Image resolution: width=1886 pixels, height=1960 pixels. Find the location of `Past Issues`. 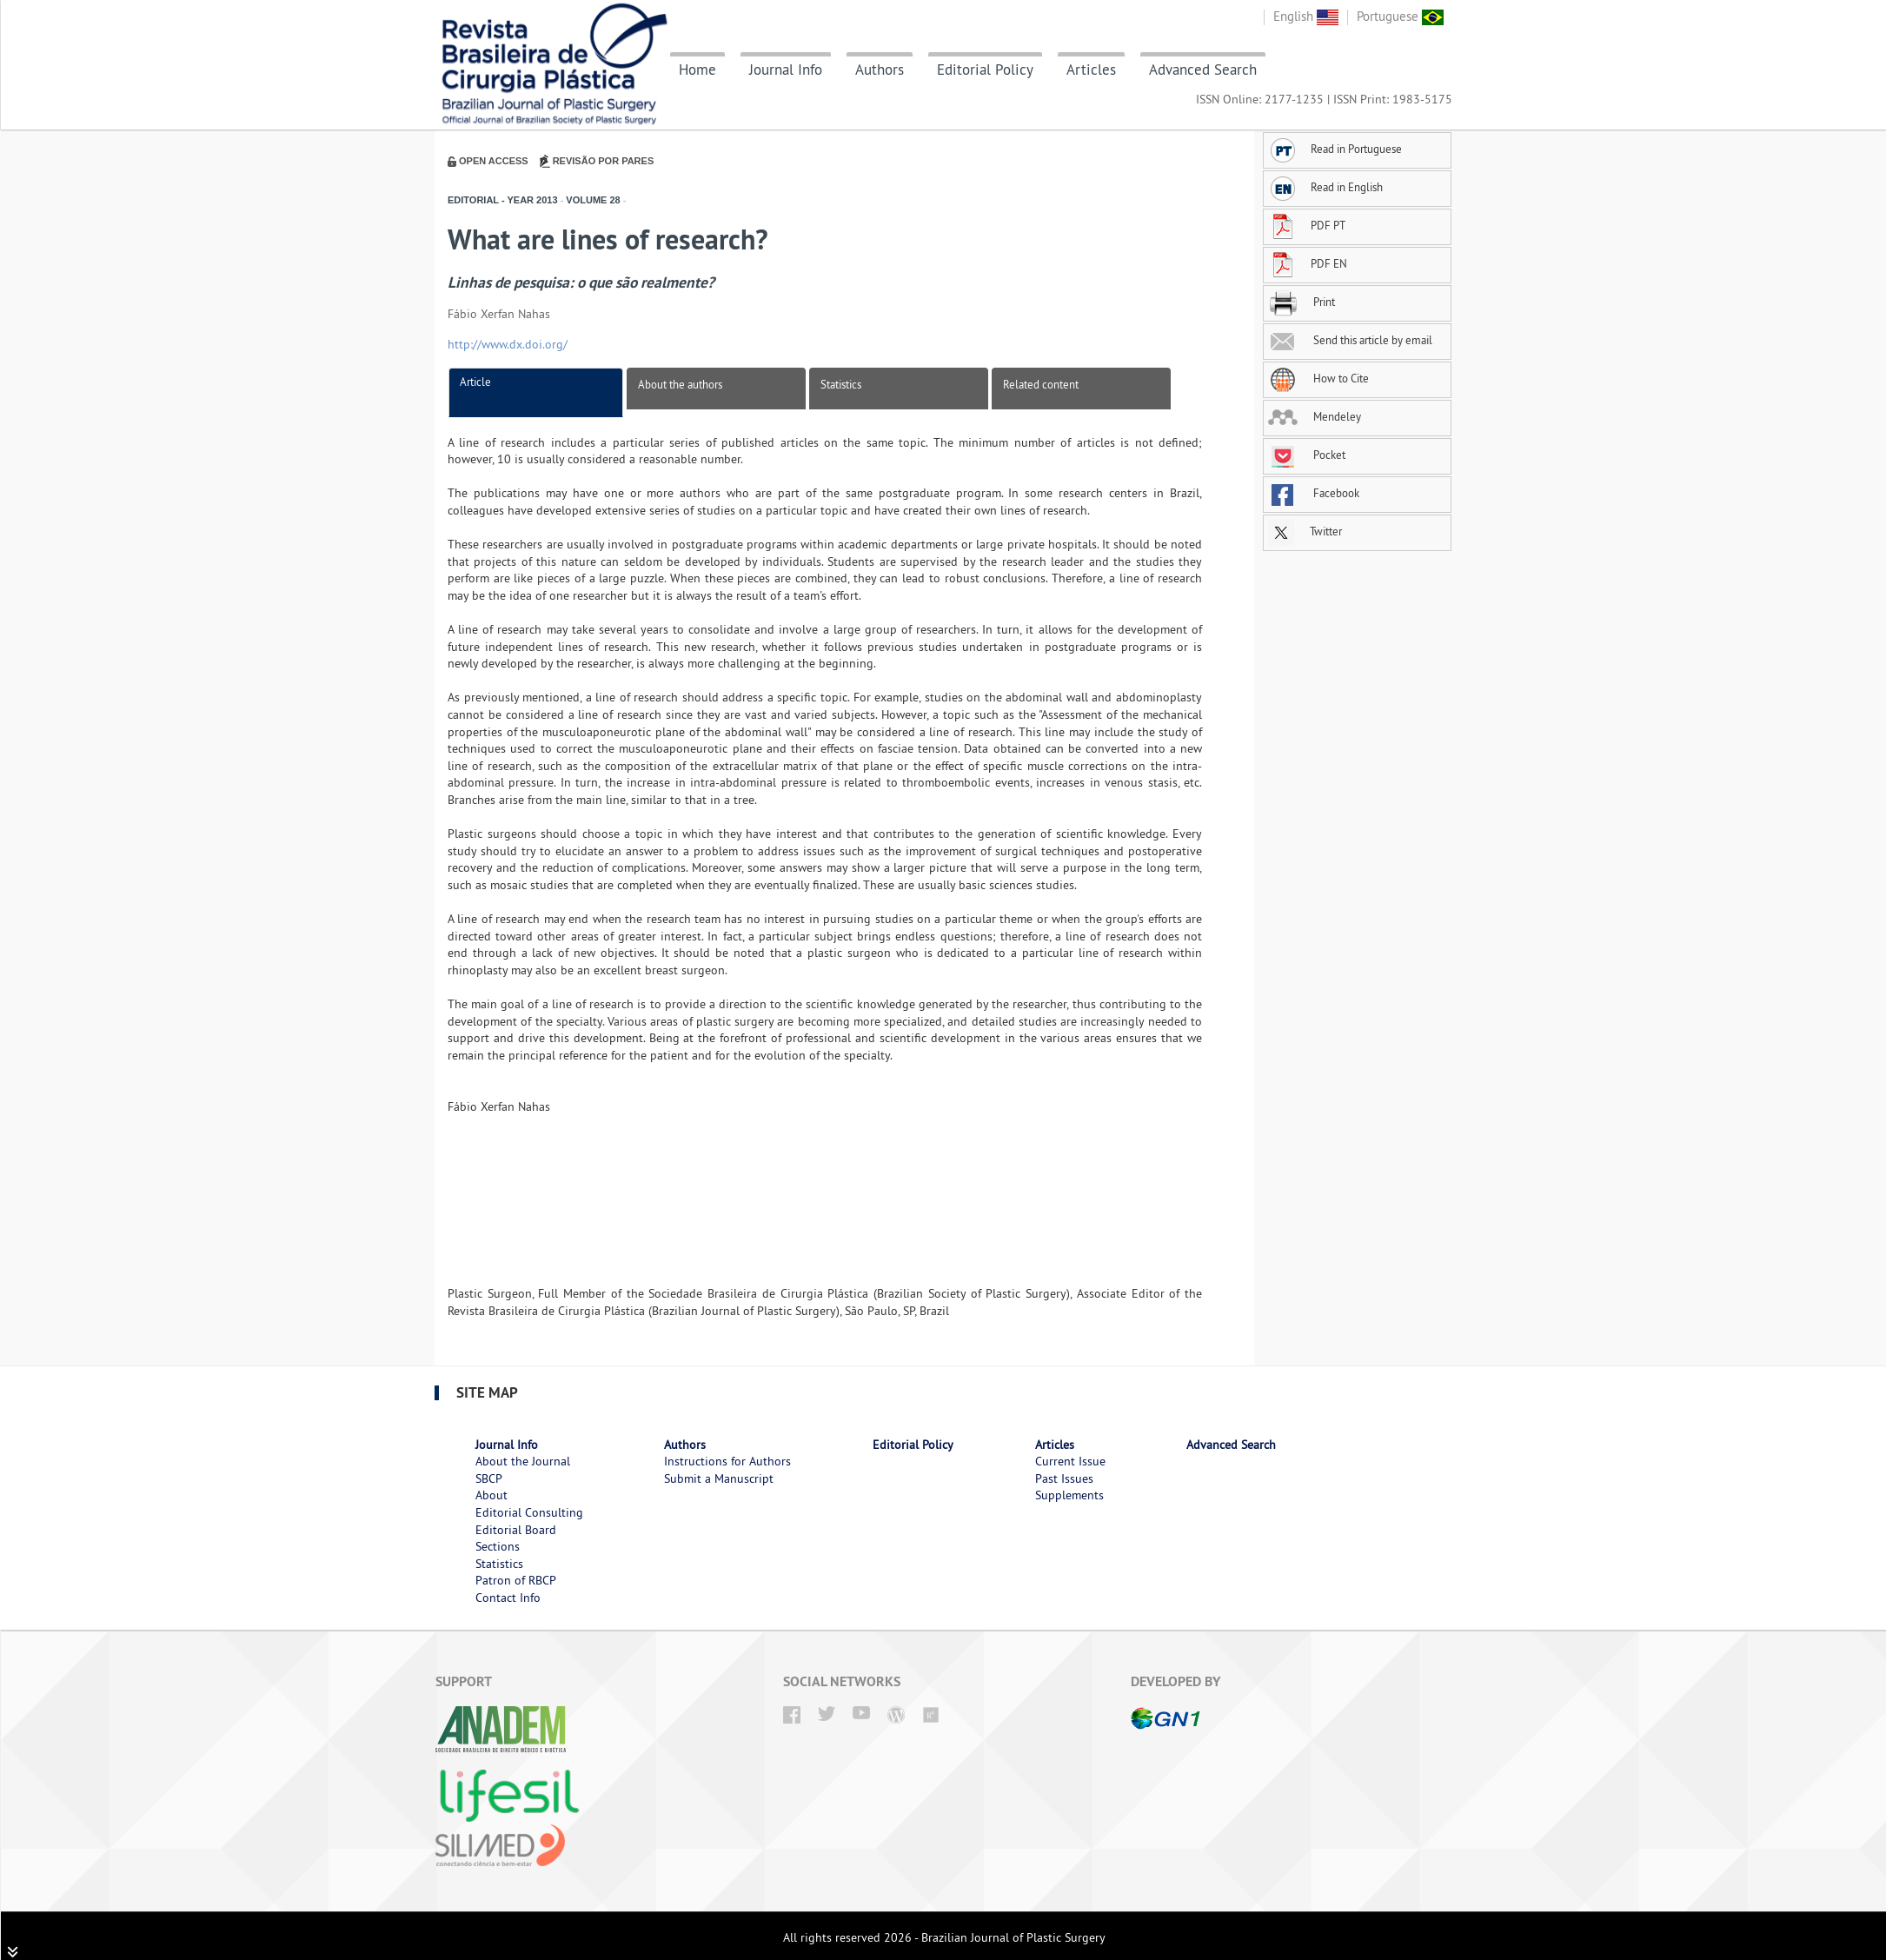

Past Issues is located at coordinates (1064, 1478).